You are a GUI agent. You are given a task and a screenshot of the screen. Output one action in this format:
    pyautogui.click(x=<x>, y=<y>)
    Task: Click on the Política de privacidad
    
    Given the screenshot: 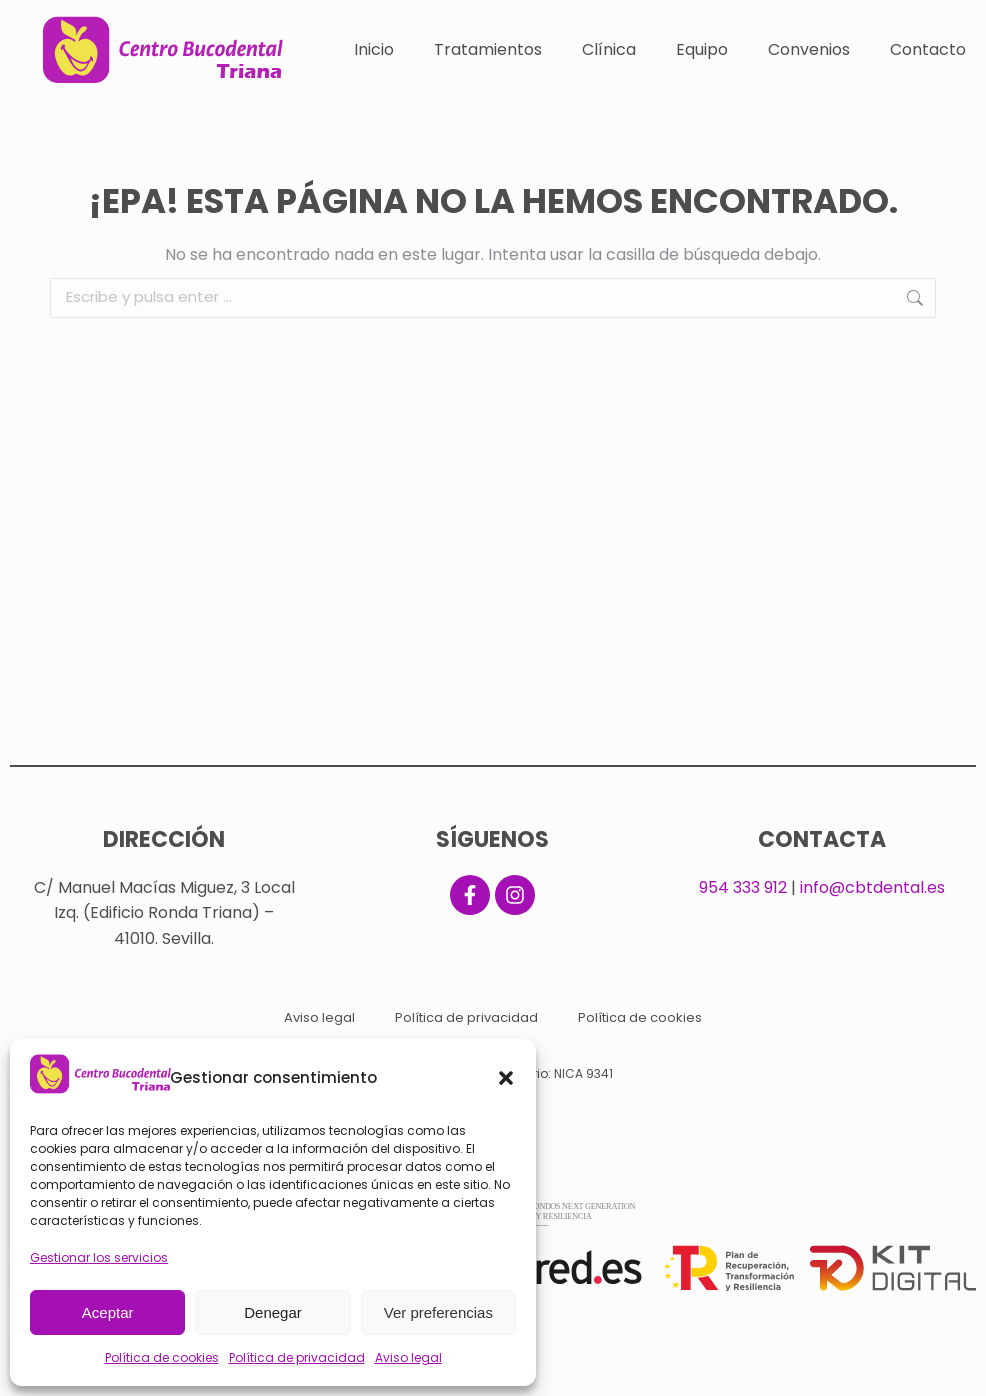 What is the action you would take?
    pyautogui.click(x=297, y=1357)
    